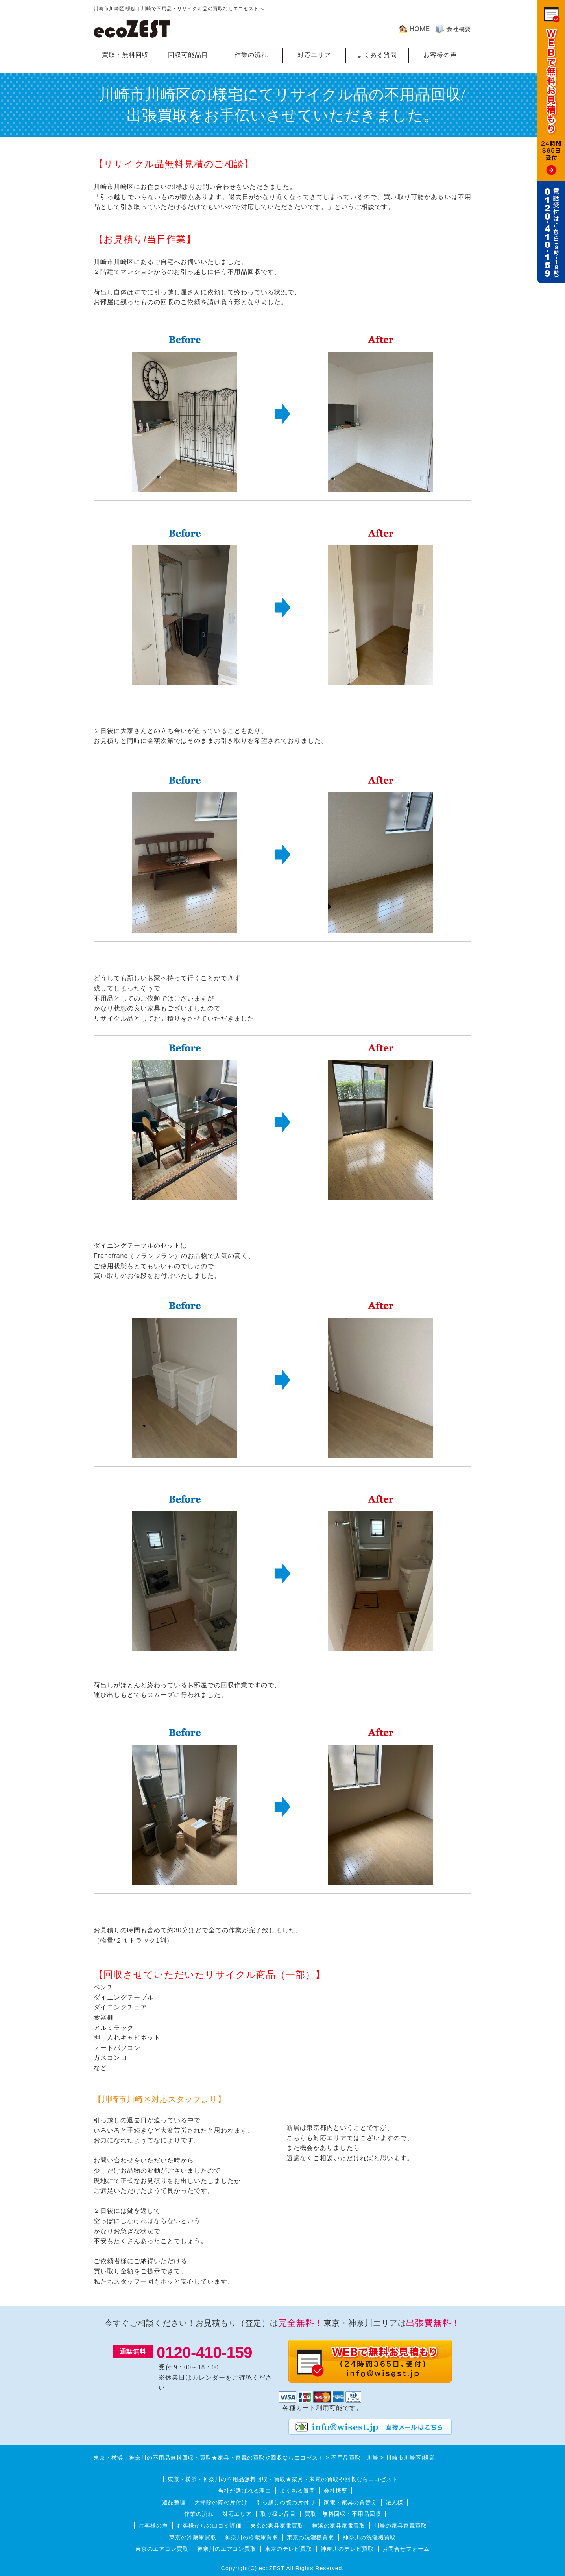 This screenshot has width=565, height=2576. What do you see at coordinates (400, 2525) in the screenshot?
I see `川崎の家具家電買取` at bounding box center [400, 2525].